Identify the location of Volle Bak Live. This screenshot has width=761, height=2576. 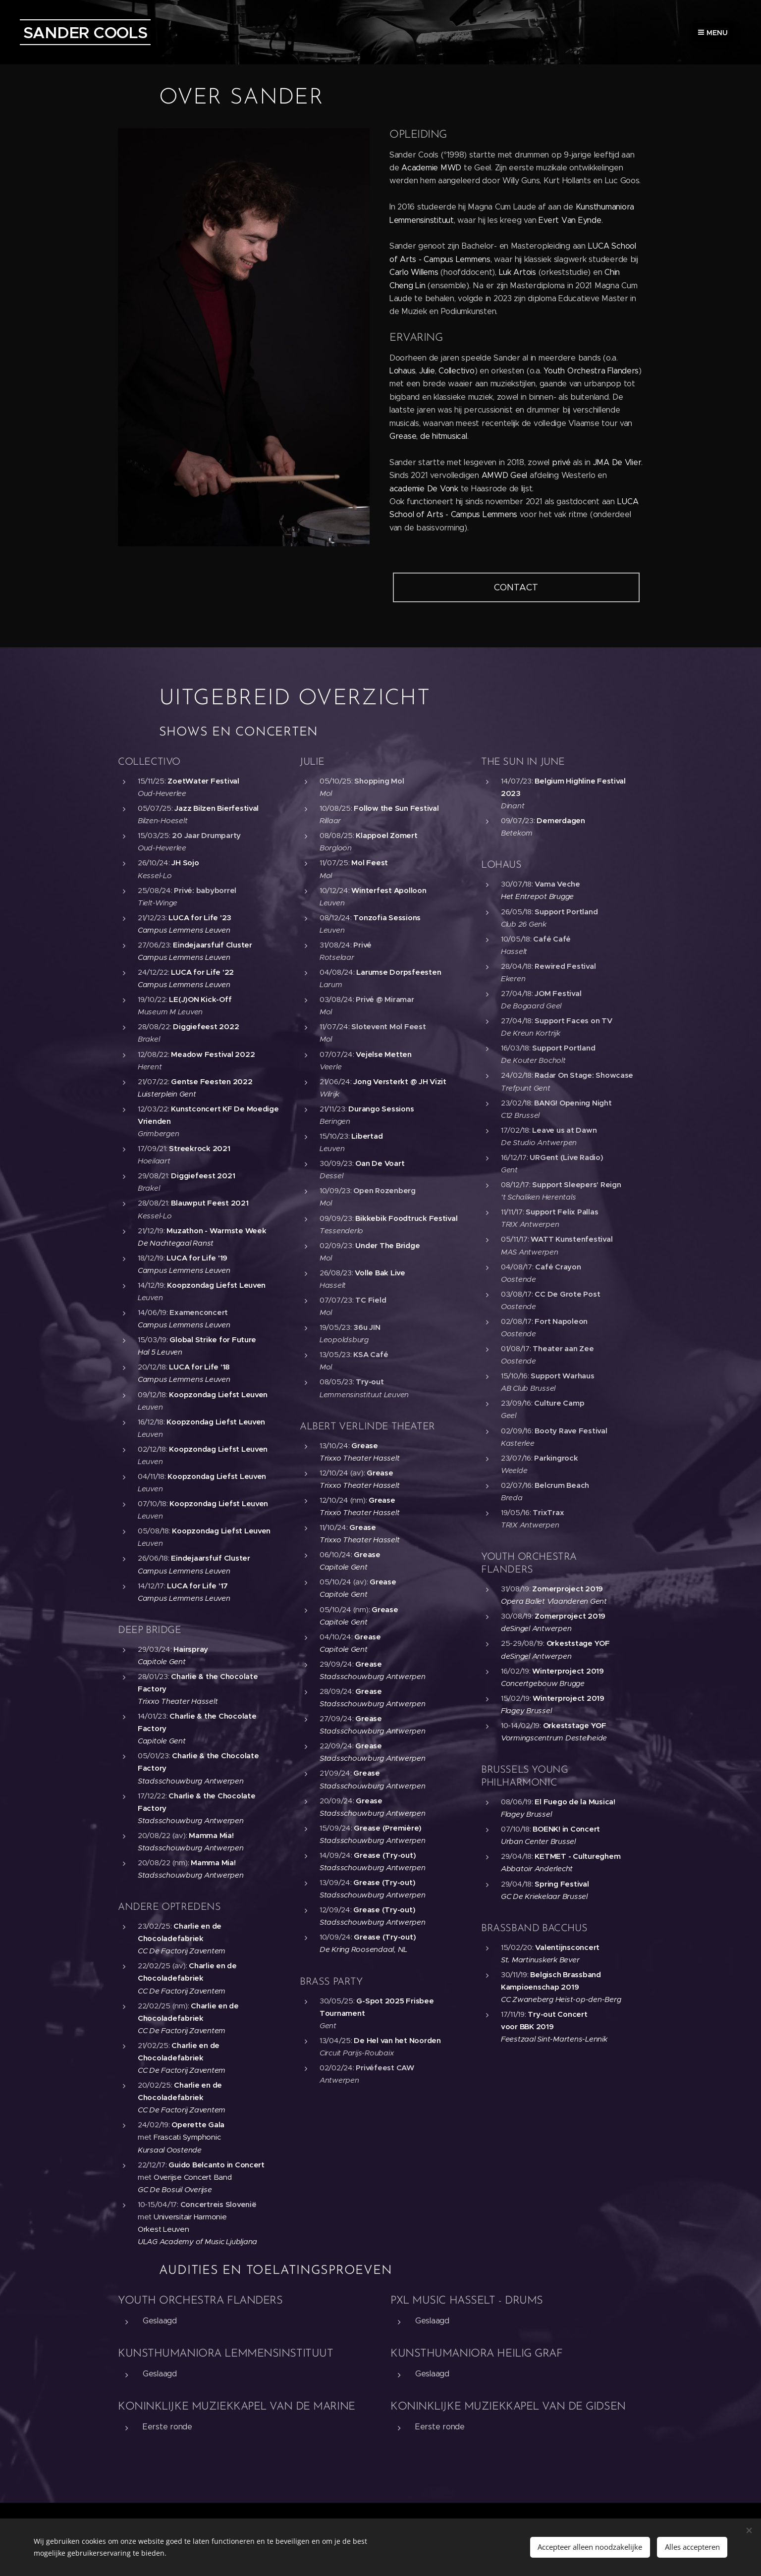
(380, 1272).